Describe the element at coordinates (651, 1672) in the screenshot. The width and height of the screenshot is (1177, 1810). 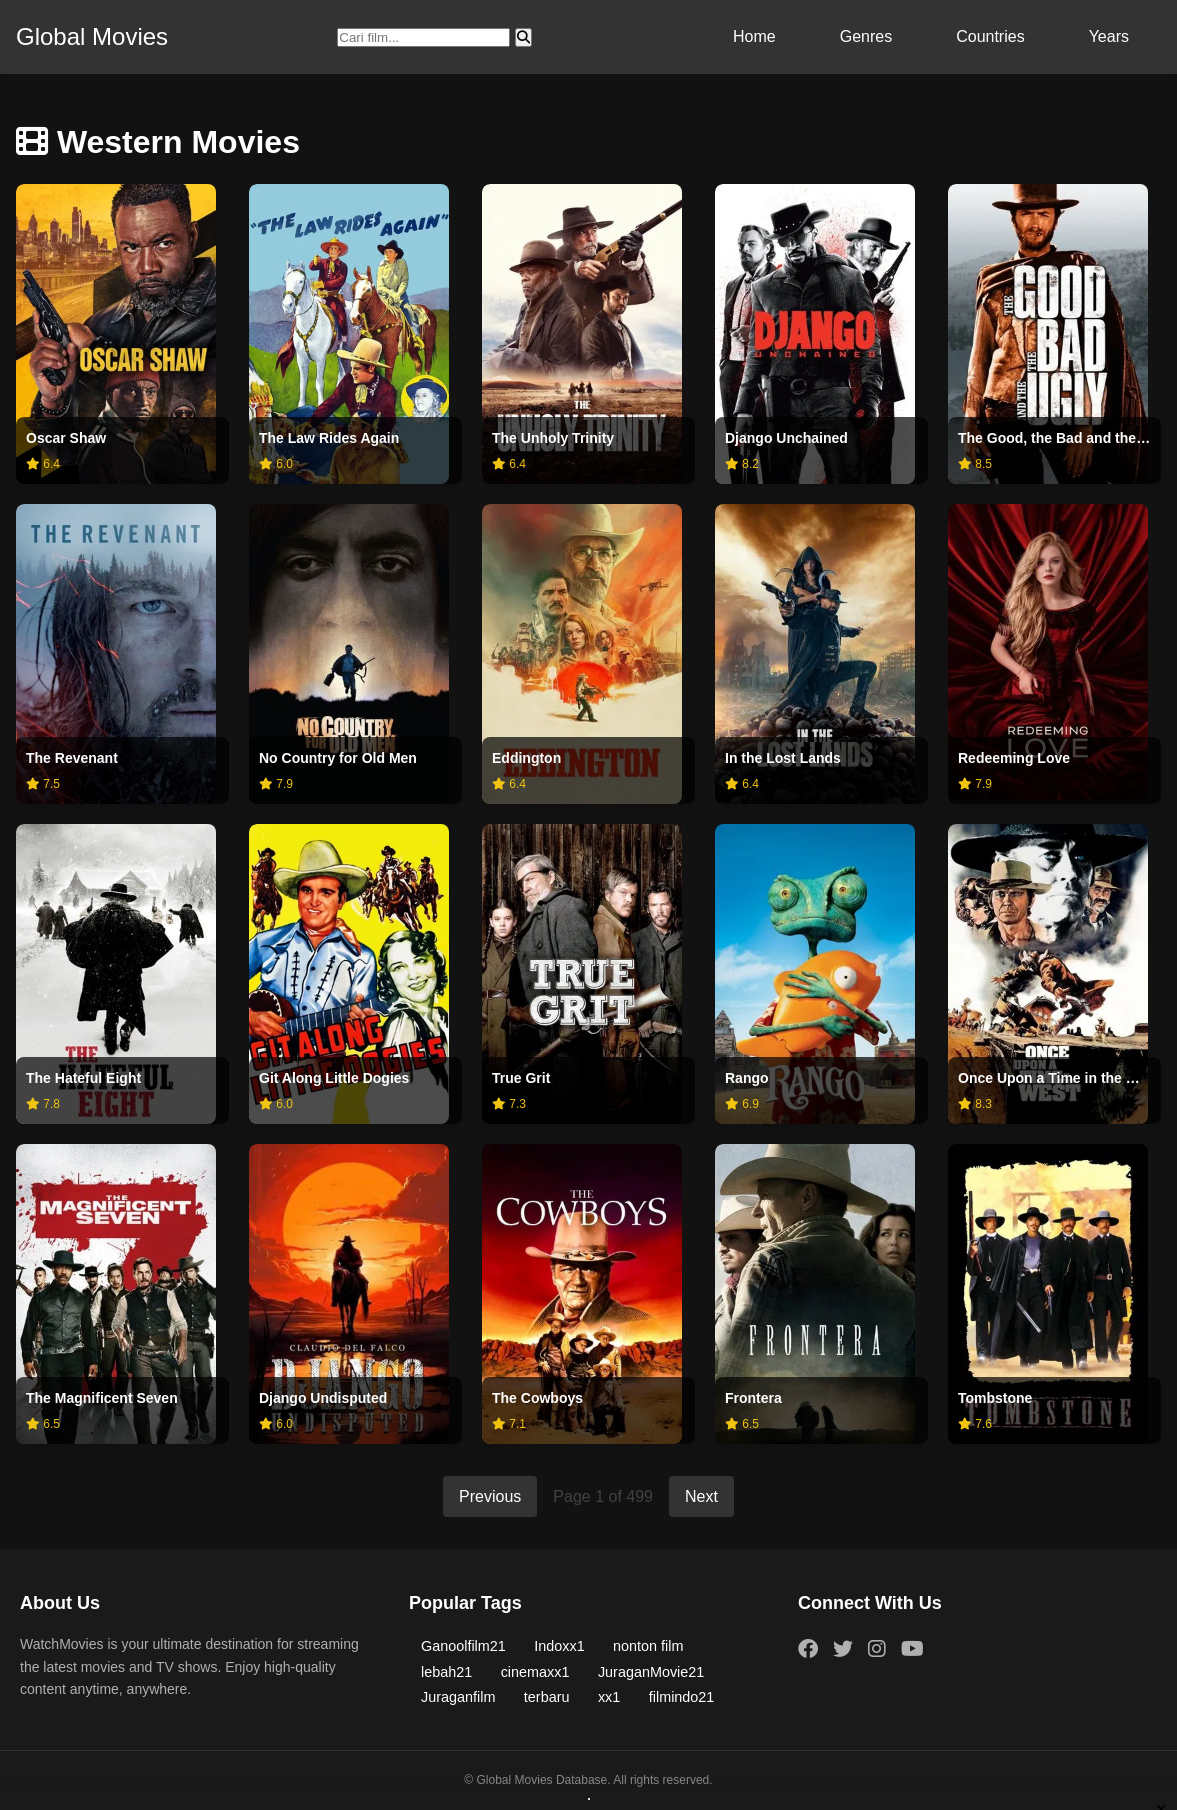
I see `JuraganMovie21` at that location.